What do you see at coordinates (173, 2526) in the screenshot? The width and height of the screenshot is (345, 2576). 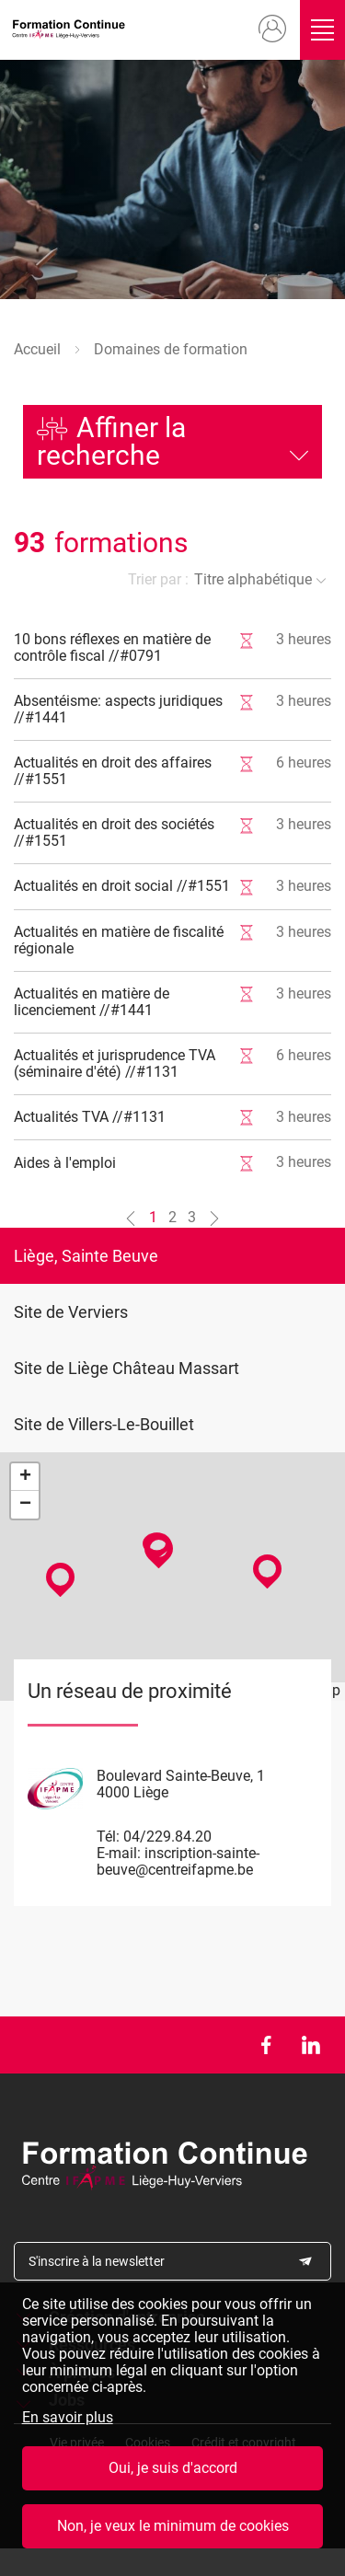 I see `Non, je veux le minimum de cookies` at bounding box center [173, 2526].